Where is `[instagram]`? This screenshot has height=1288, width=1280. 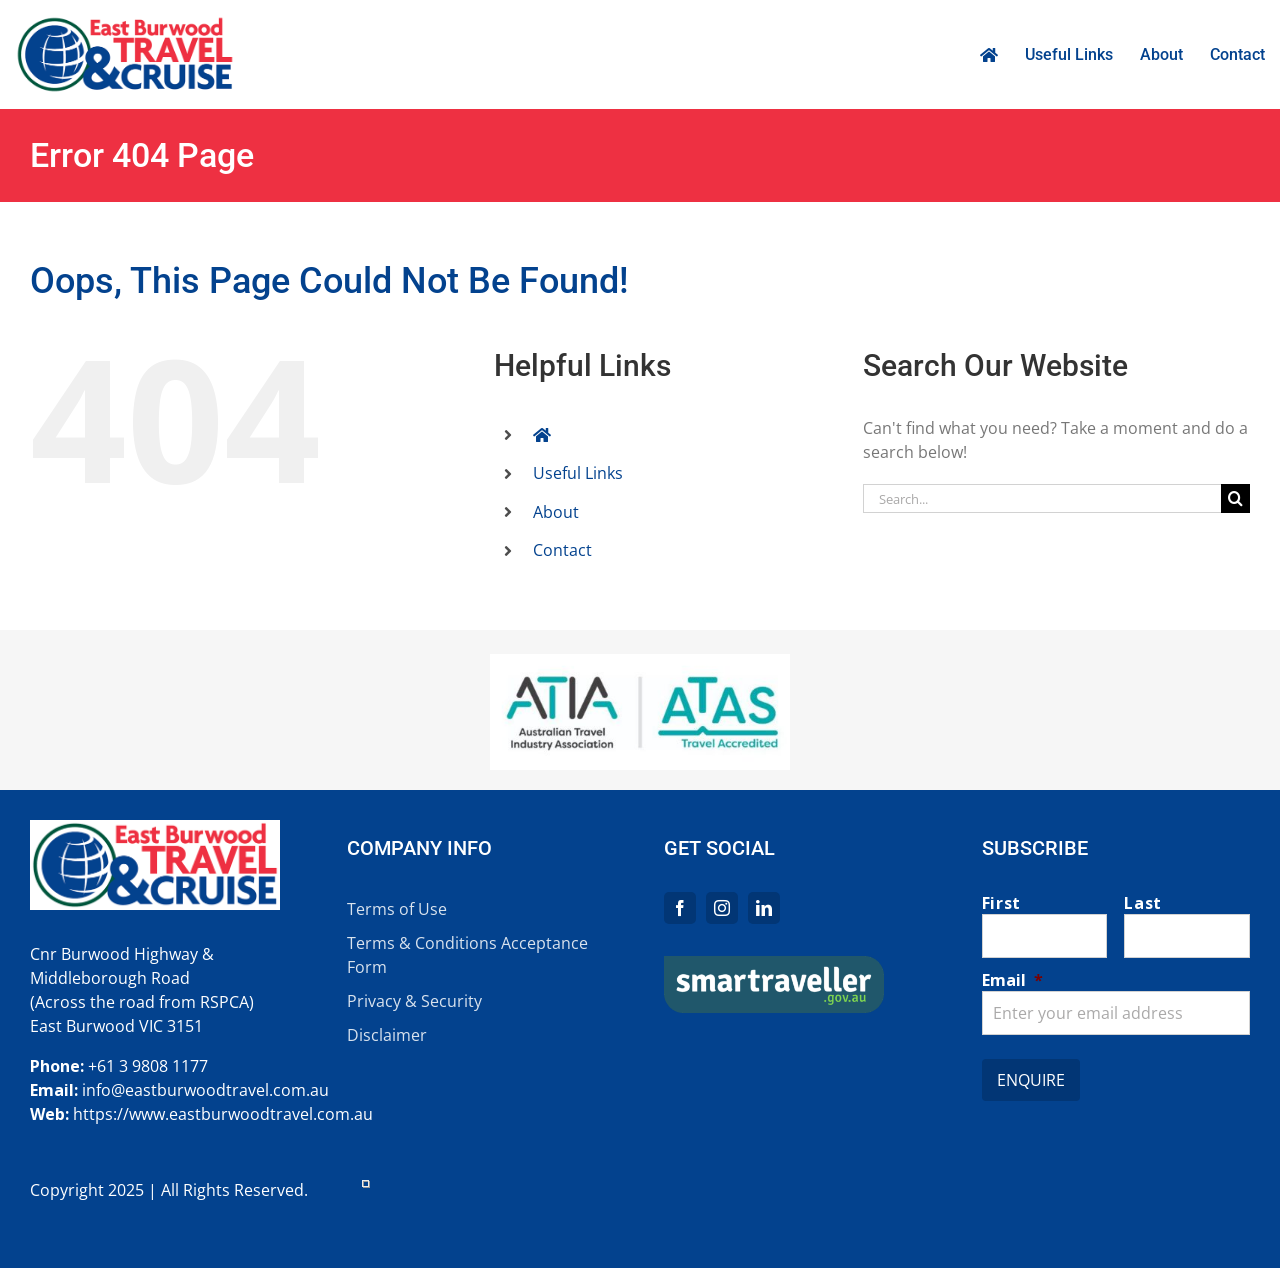
[instagram] is located at coordinates (722, 908).